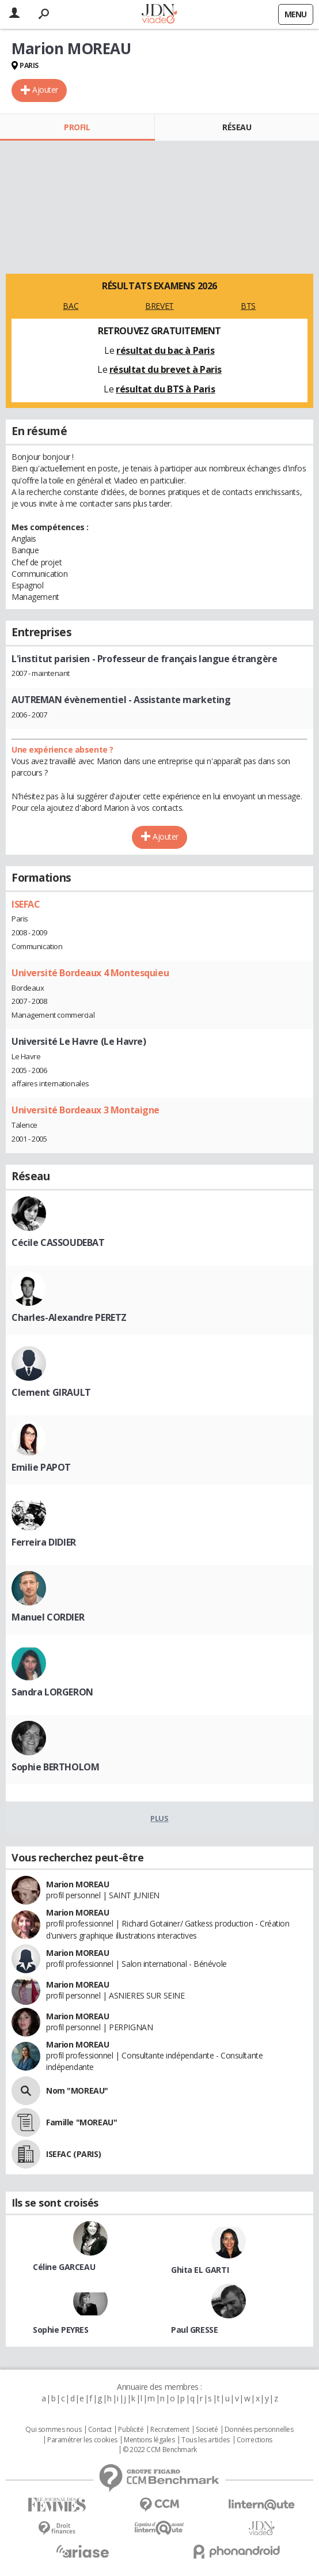 The height and width of the screenshot is (2576, 319). I want to click on Corrections, so click(254, 2440).